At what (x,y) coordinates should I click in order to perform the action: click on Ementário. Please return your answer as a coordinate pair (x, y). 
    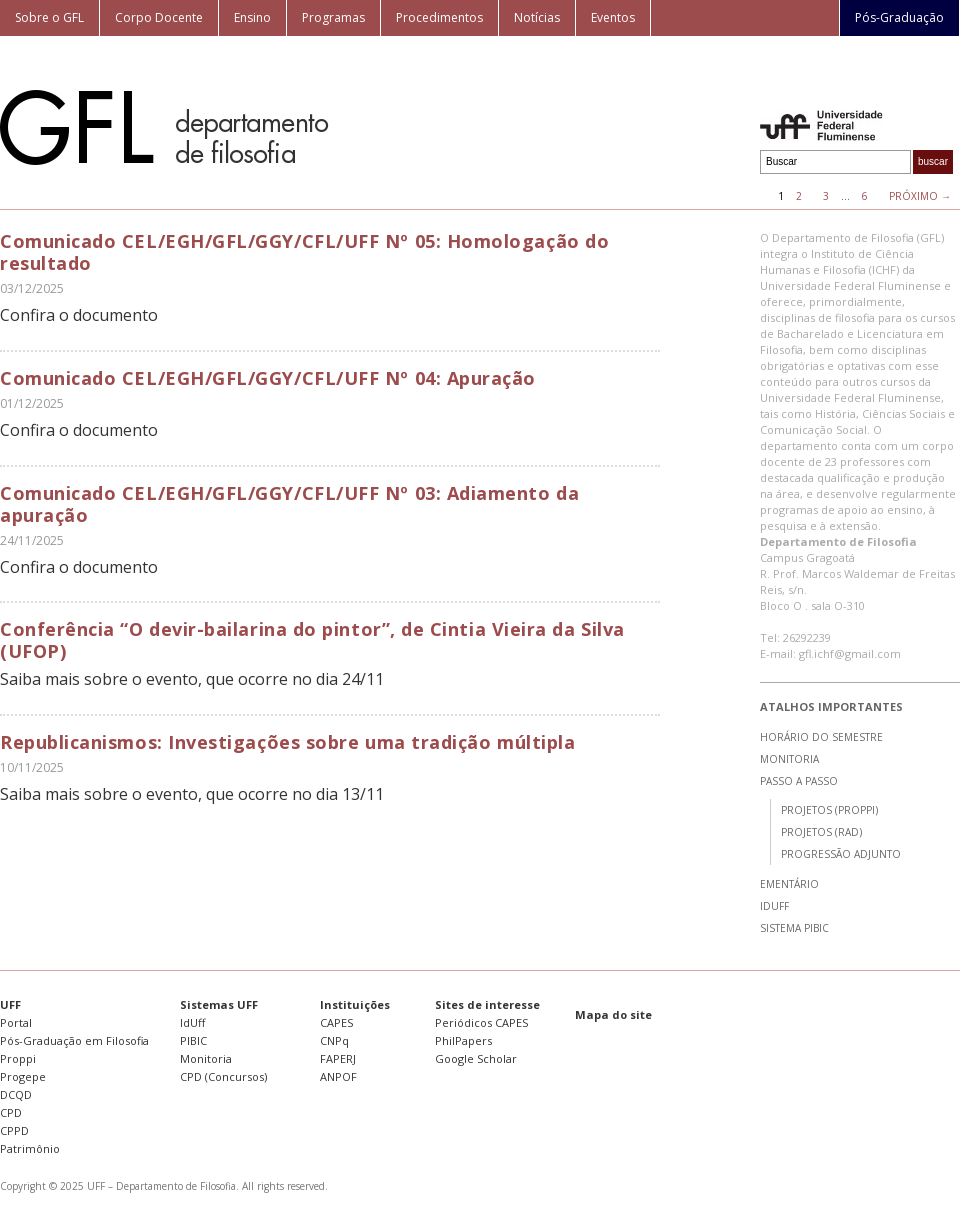
    Looking at the image, I should click on (789, 884).